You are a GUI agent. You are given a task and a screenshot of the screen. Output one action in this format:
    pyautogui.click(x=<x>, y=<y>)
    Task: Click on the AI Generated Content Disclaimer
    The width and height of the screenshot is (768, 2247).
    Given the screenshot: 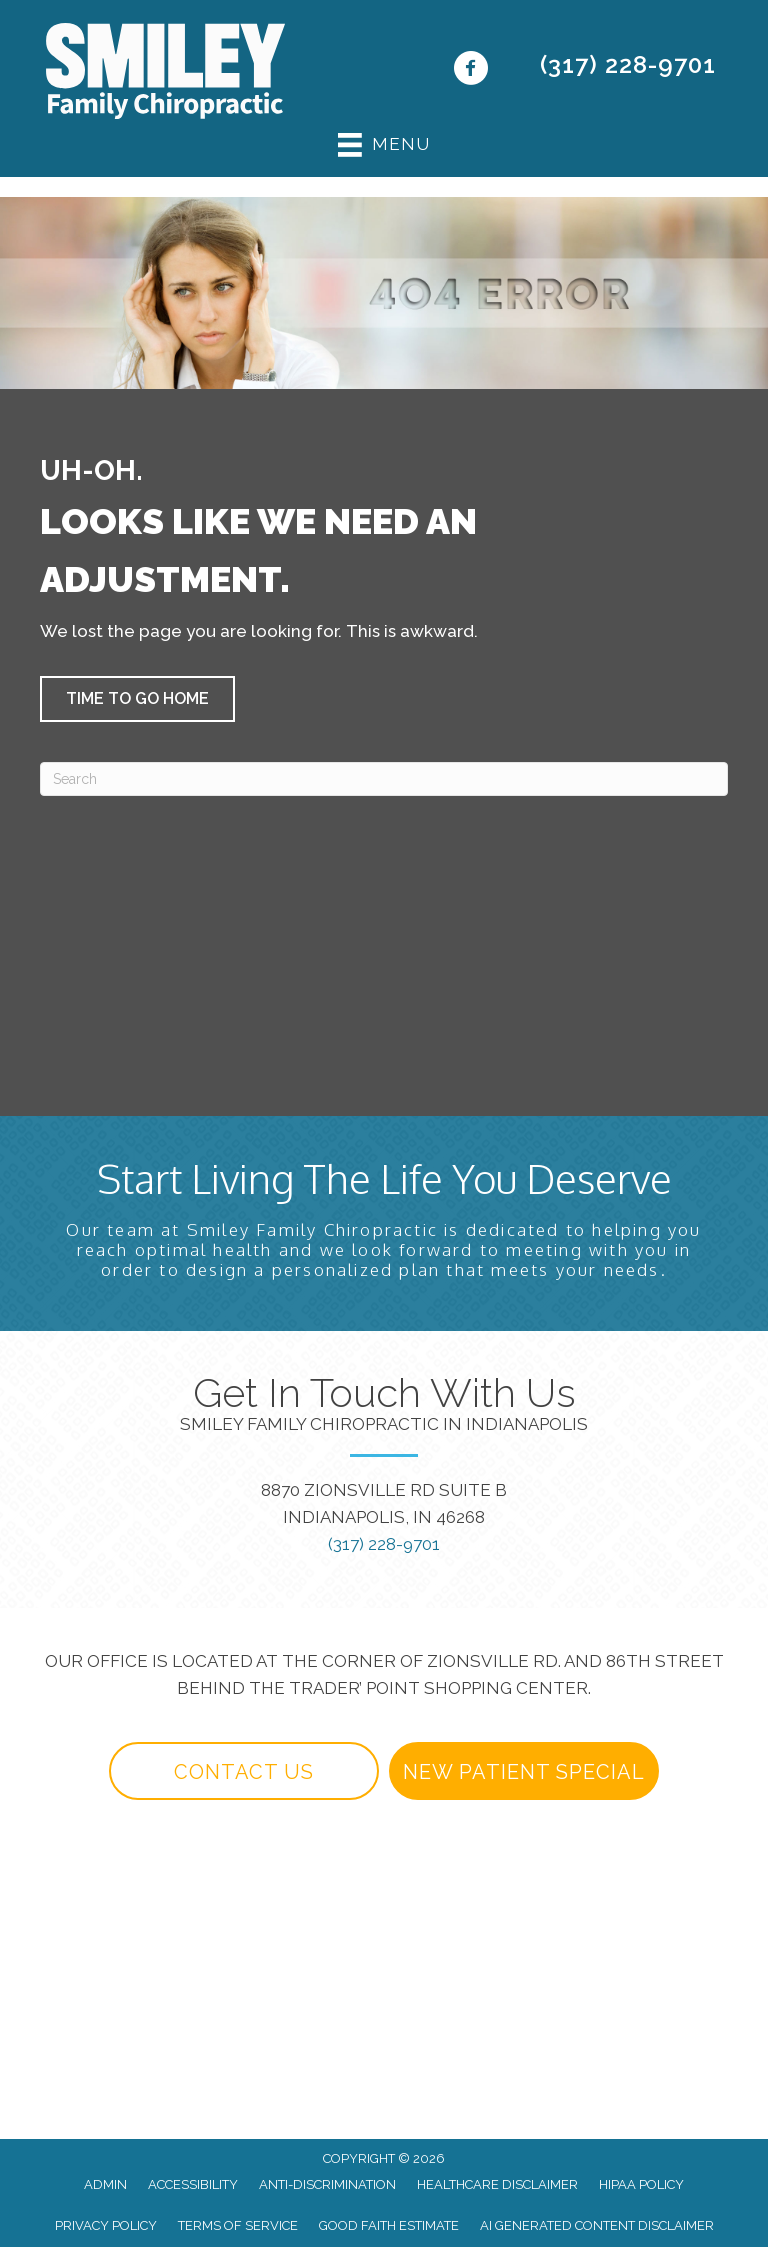 What is the action you would take?
    pyautogui.click(x=597, y=2225)
    